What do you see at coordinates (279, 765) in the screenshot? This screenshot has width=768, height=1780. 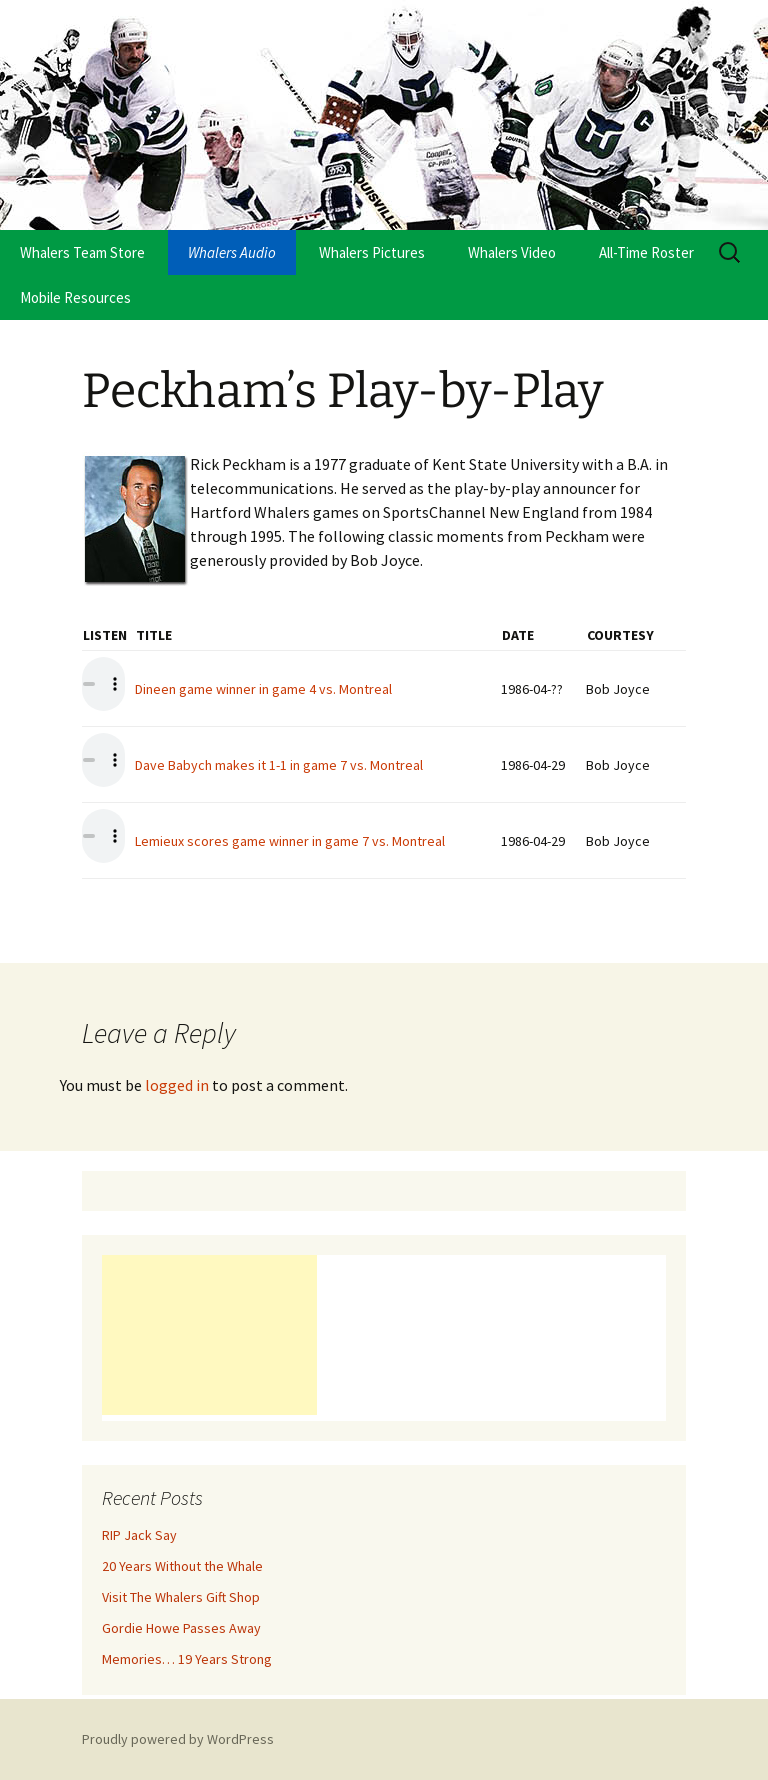 I see `Dave Babych makes it 1-1 in game 7 vs. Montreal` at bounding box center [279, 765].